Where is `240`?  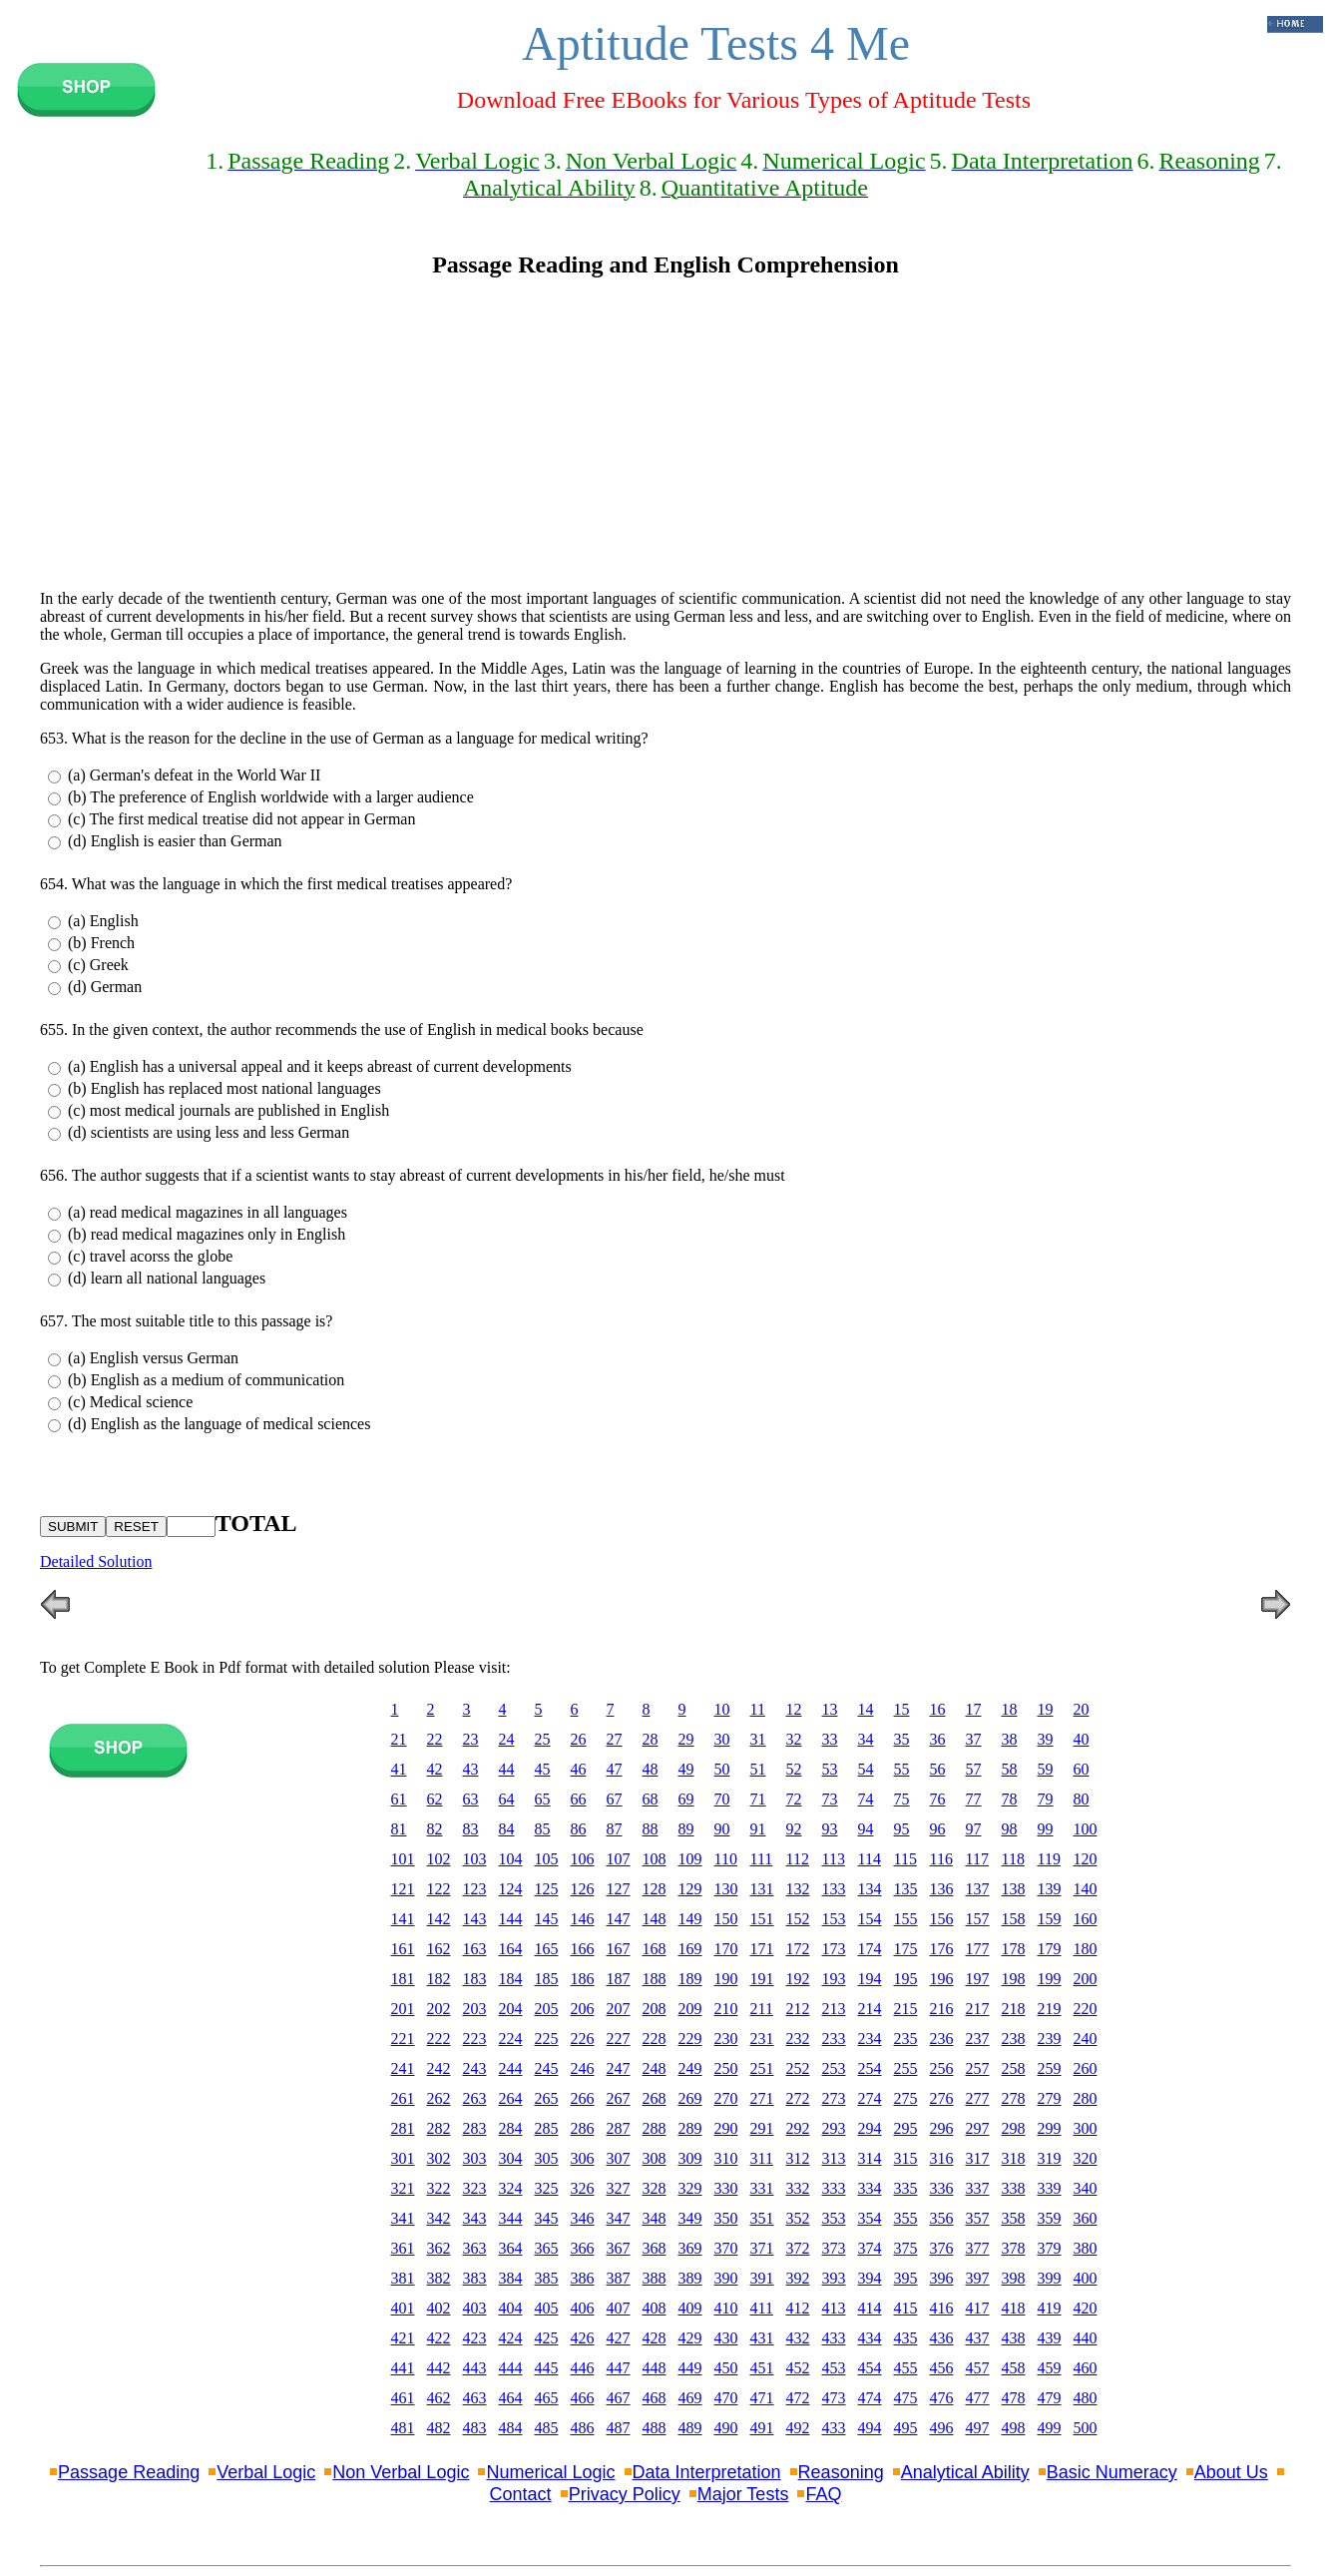
240 is located at coordinates (1086, 2038).